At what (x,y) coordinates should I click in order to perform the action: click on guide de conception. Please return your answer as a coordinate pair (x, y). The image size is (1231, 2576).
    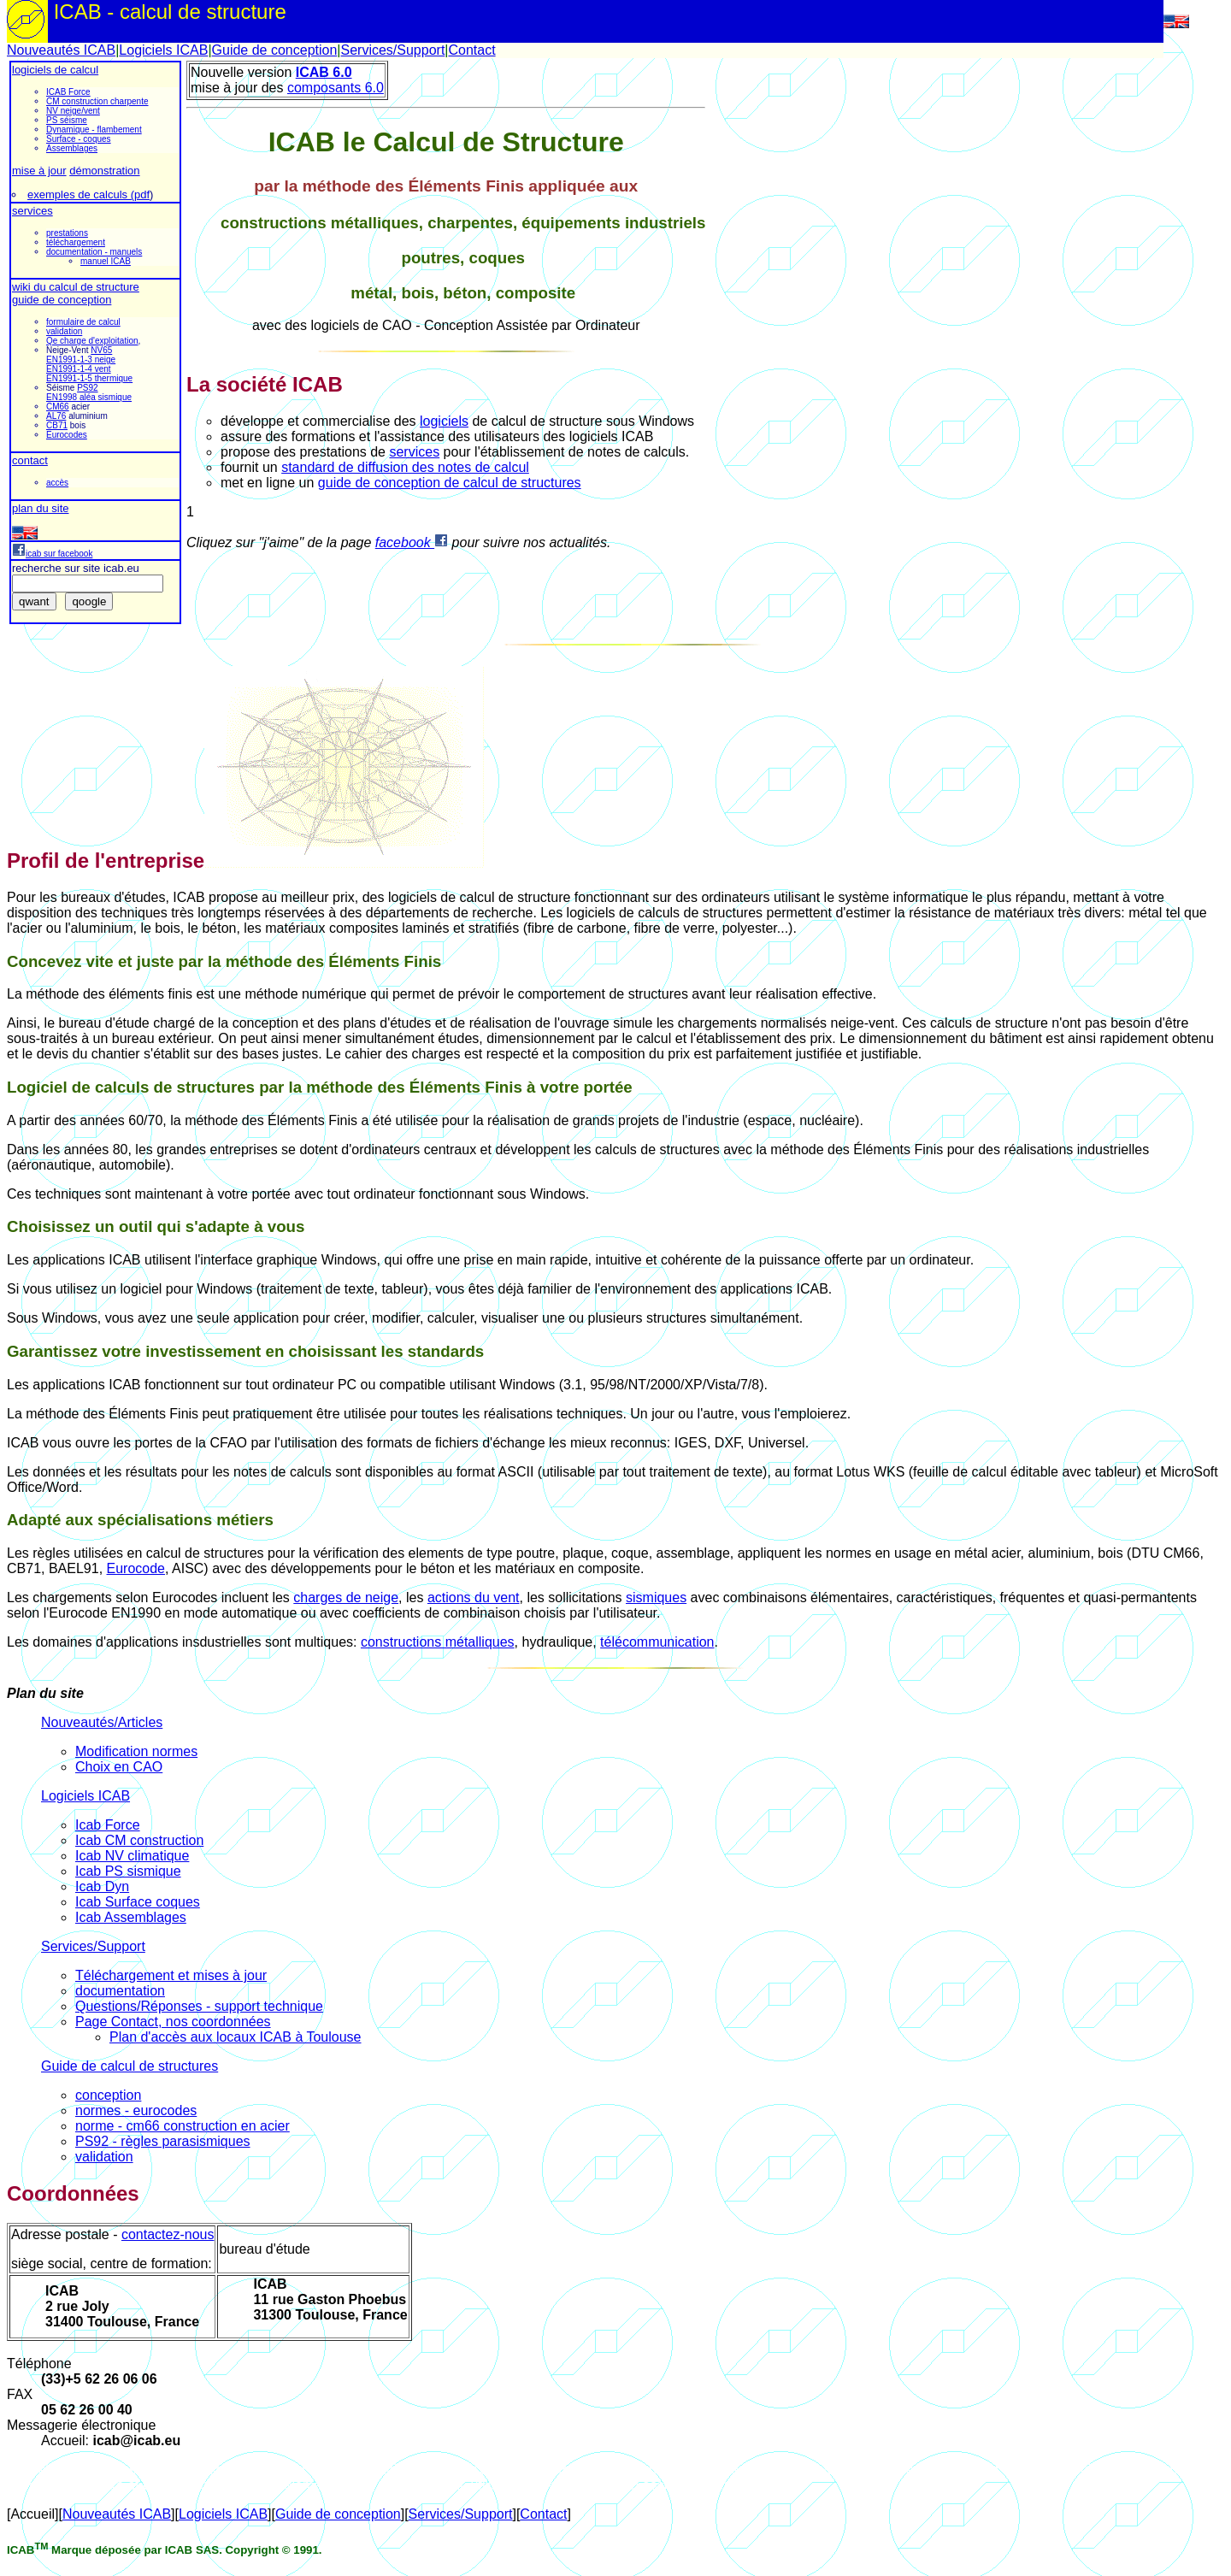
    Looking at the image, I should click on (61, 299).